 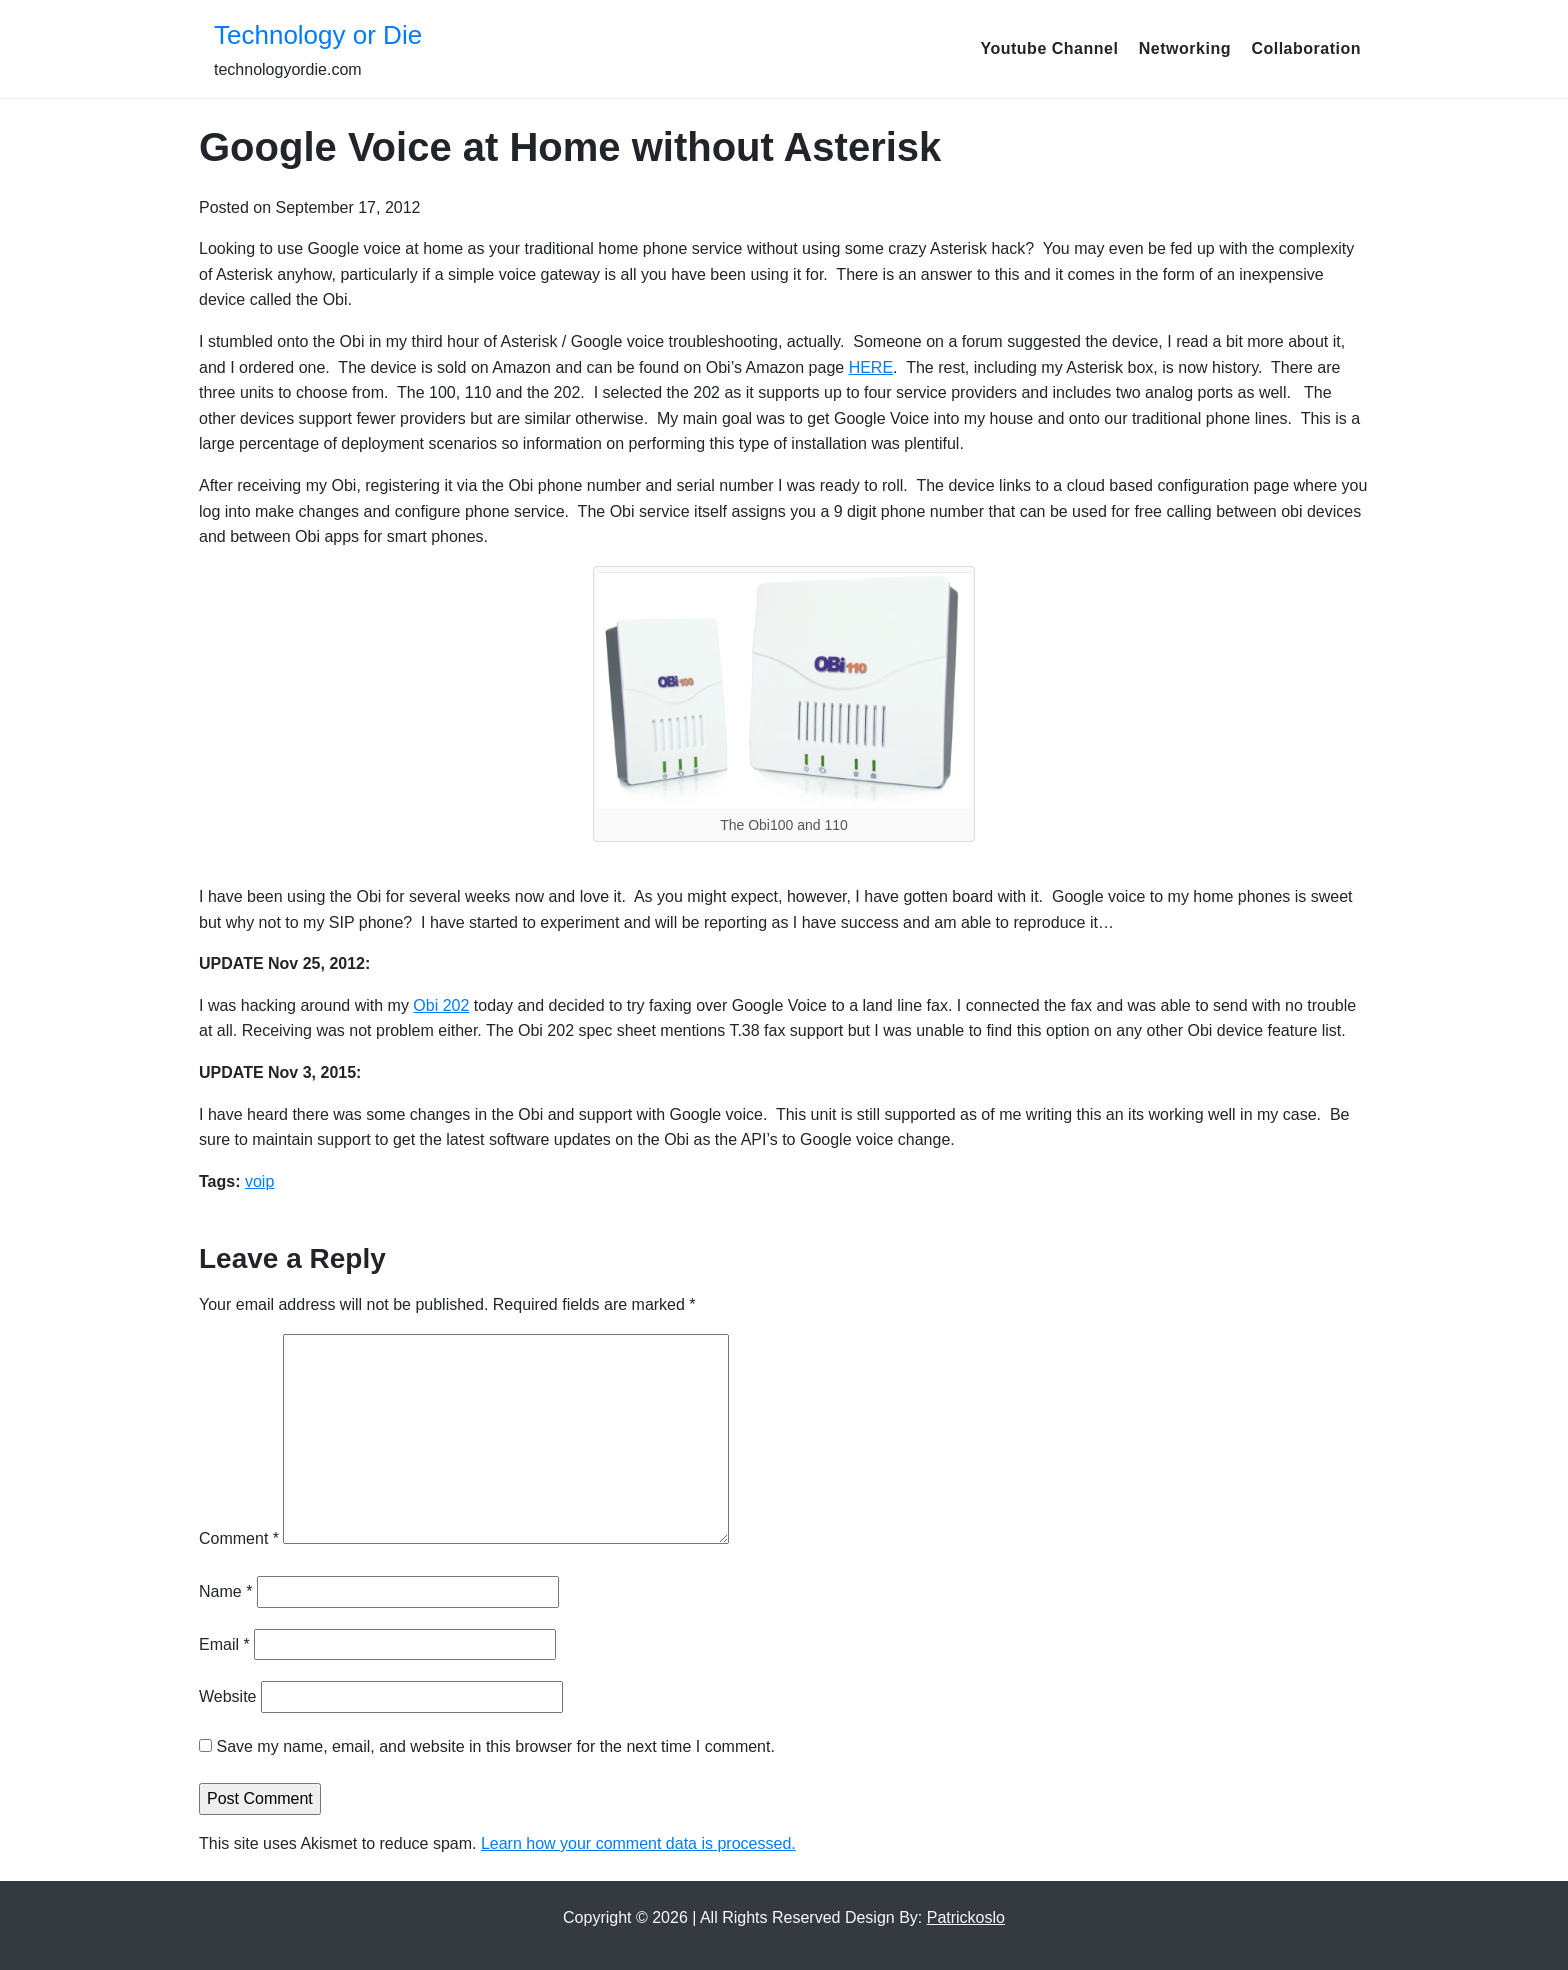 I want to click on Name, so click(x=225, y=1591).